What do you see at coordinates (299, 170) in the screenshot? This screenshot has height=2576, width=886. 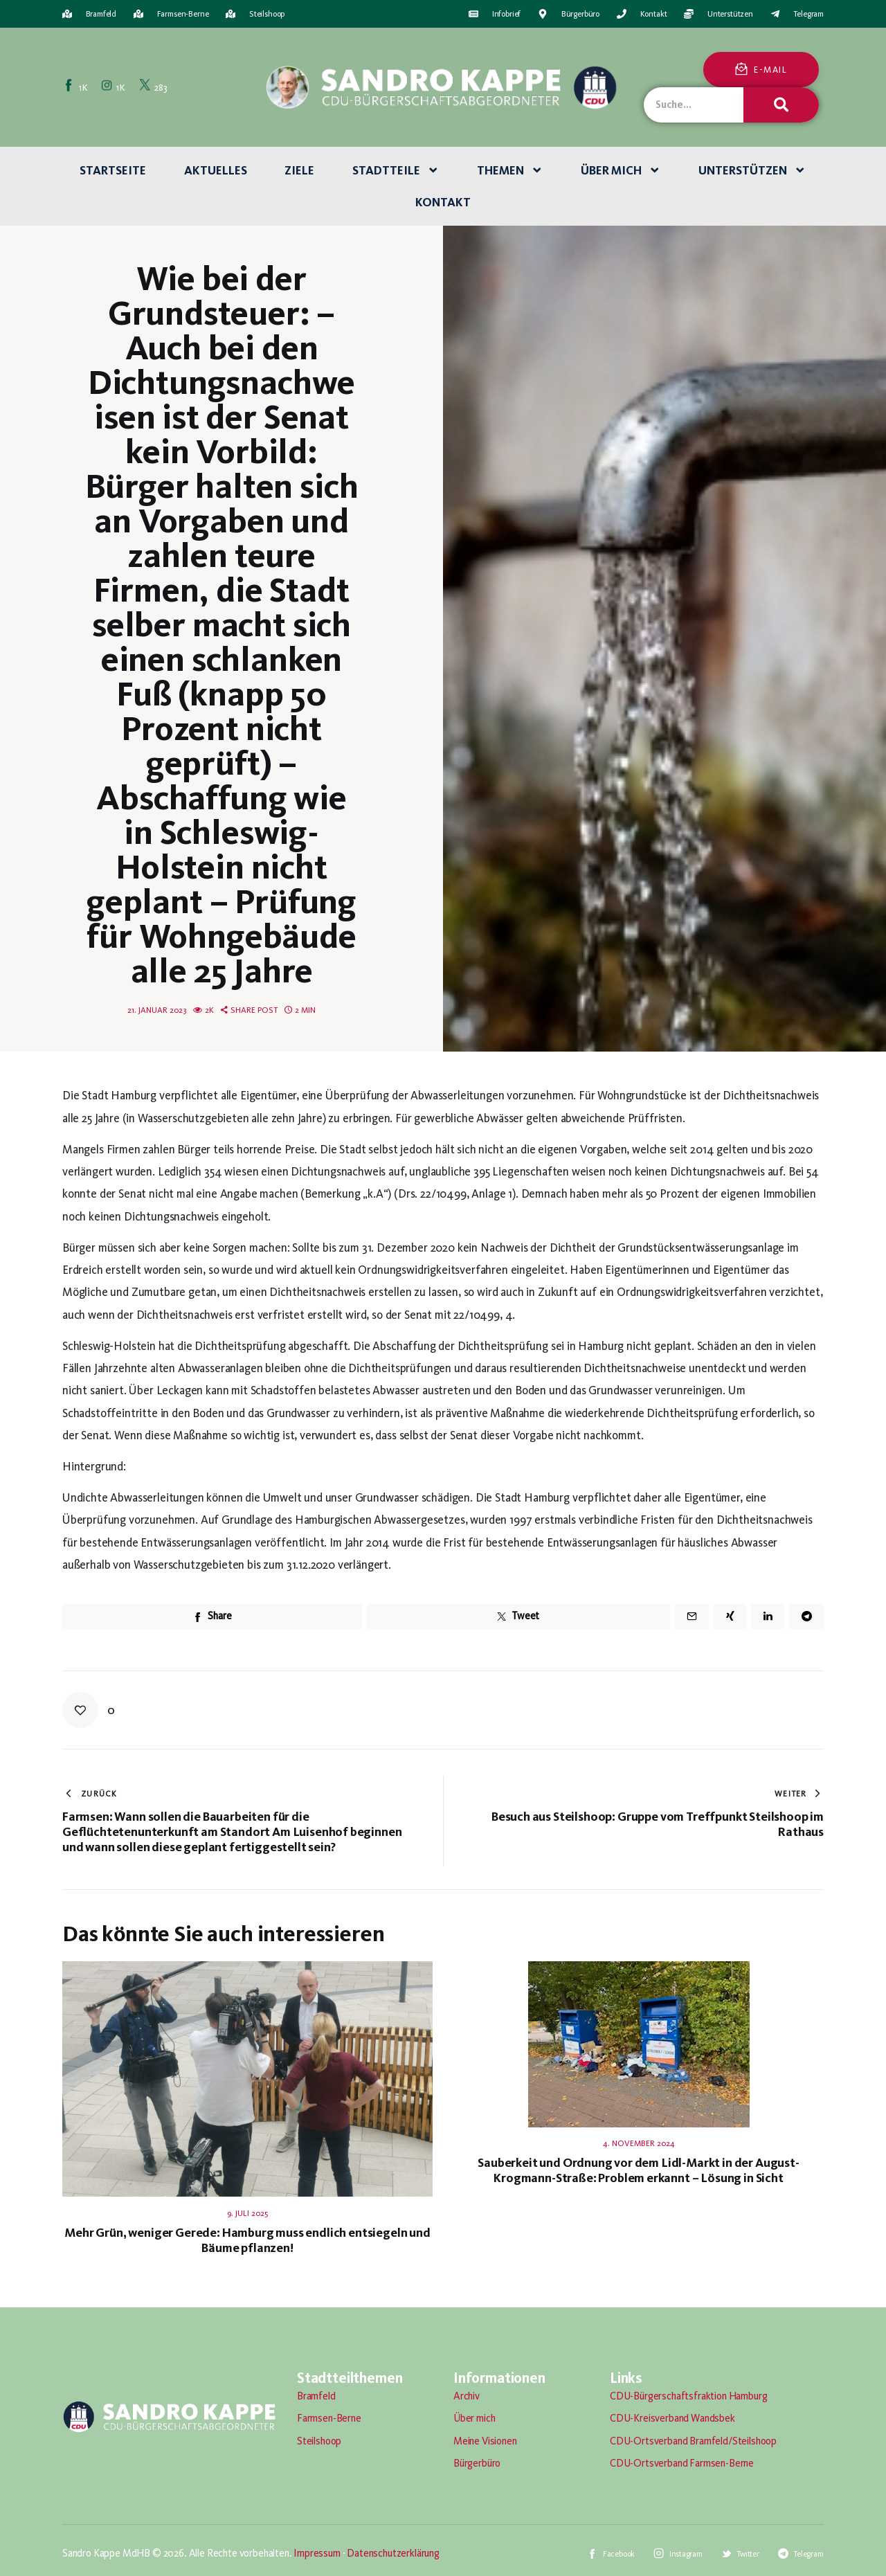 I see `Ziele` at bounding box center [299, 170].